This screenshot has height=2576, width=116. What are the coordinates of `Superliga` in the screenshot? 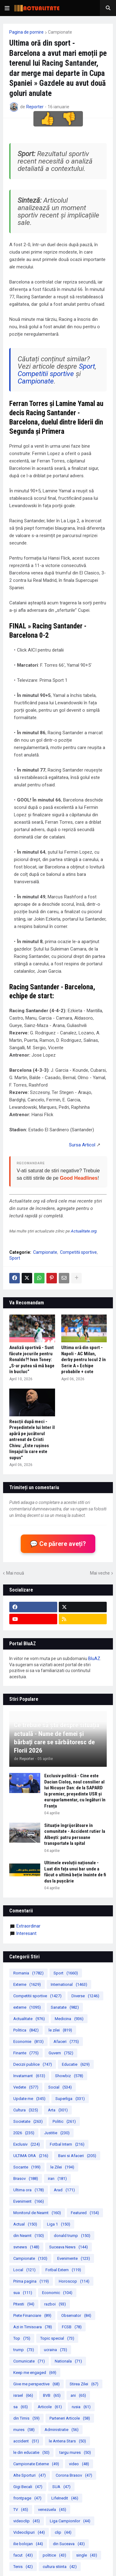 It's located at (70, 2098).